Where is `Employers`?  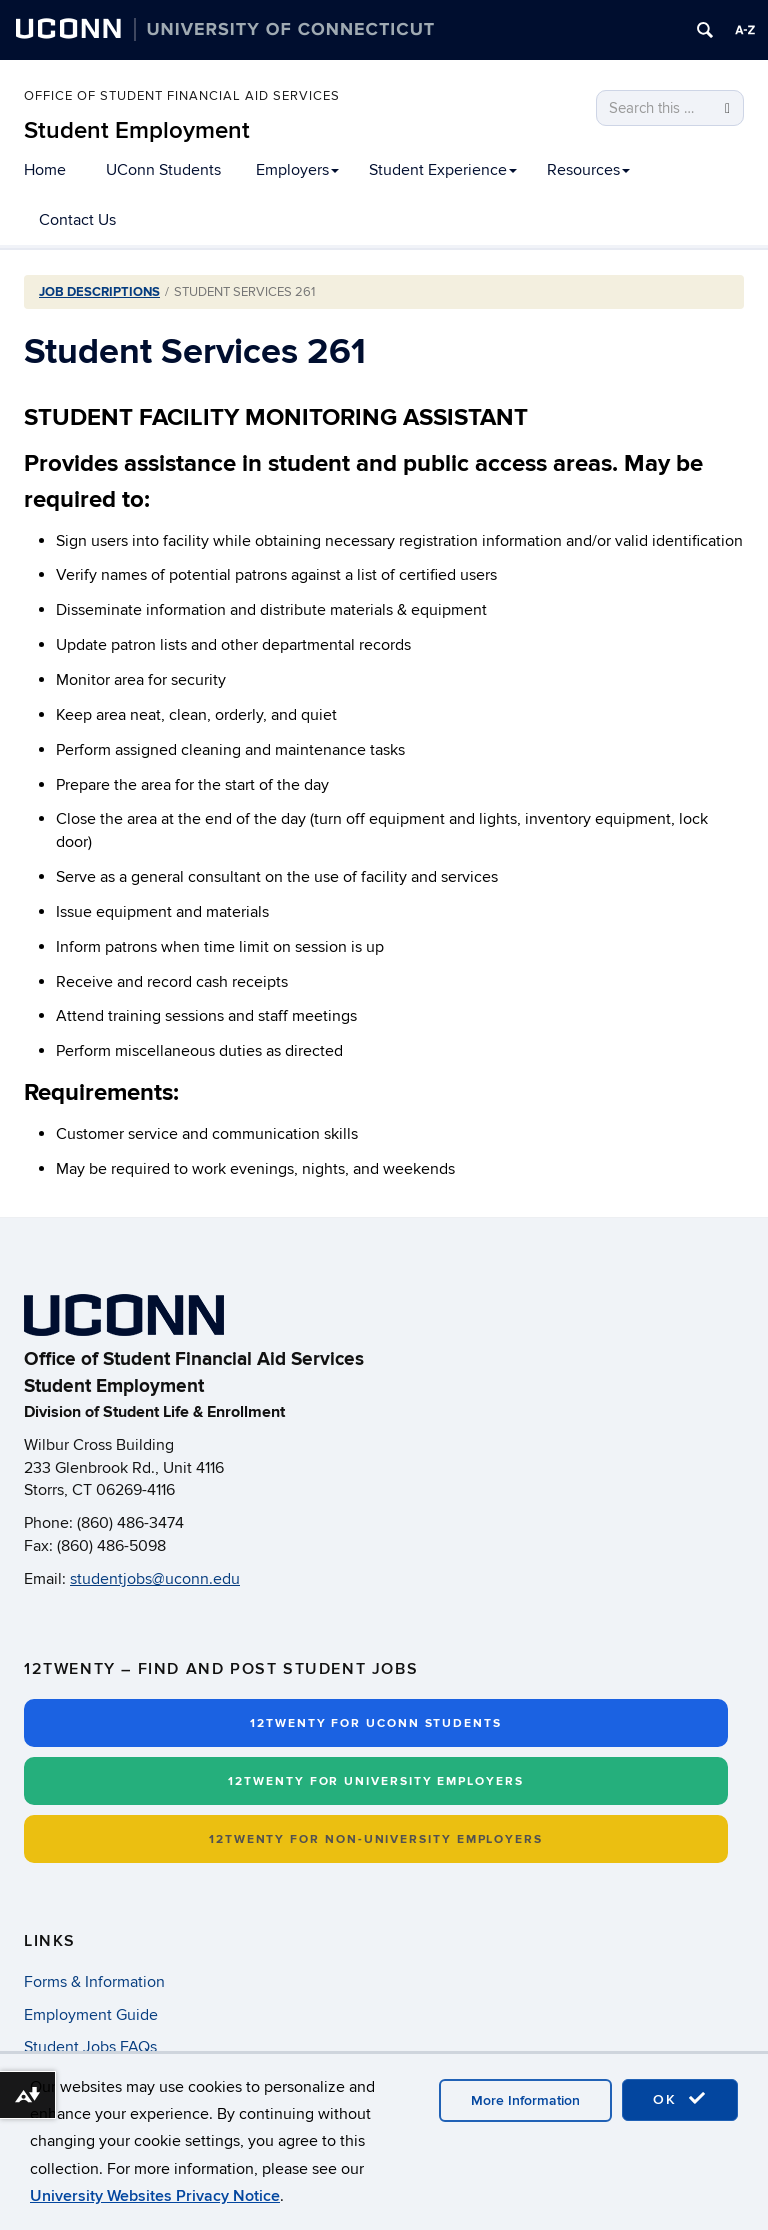
Employers is located at coordinates (297, 170).